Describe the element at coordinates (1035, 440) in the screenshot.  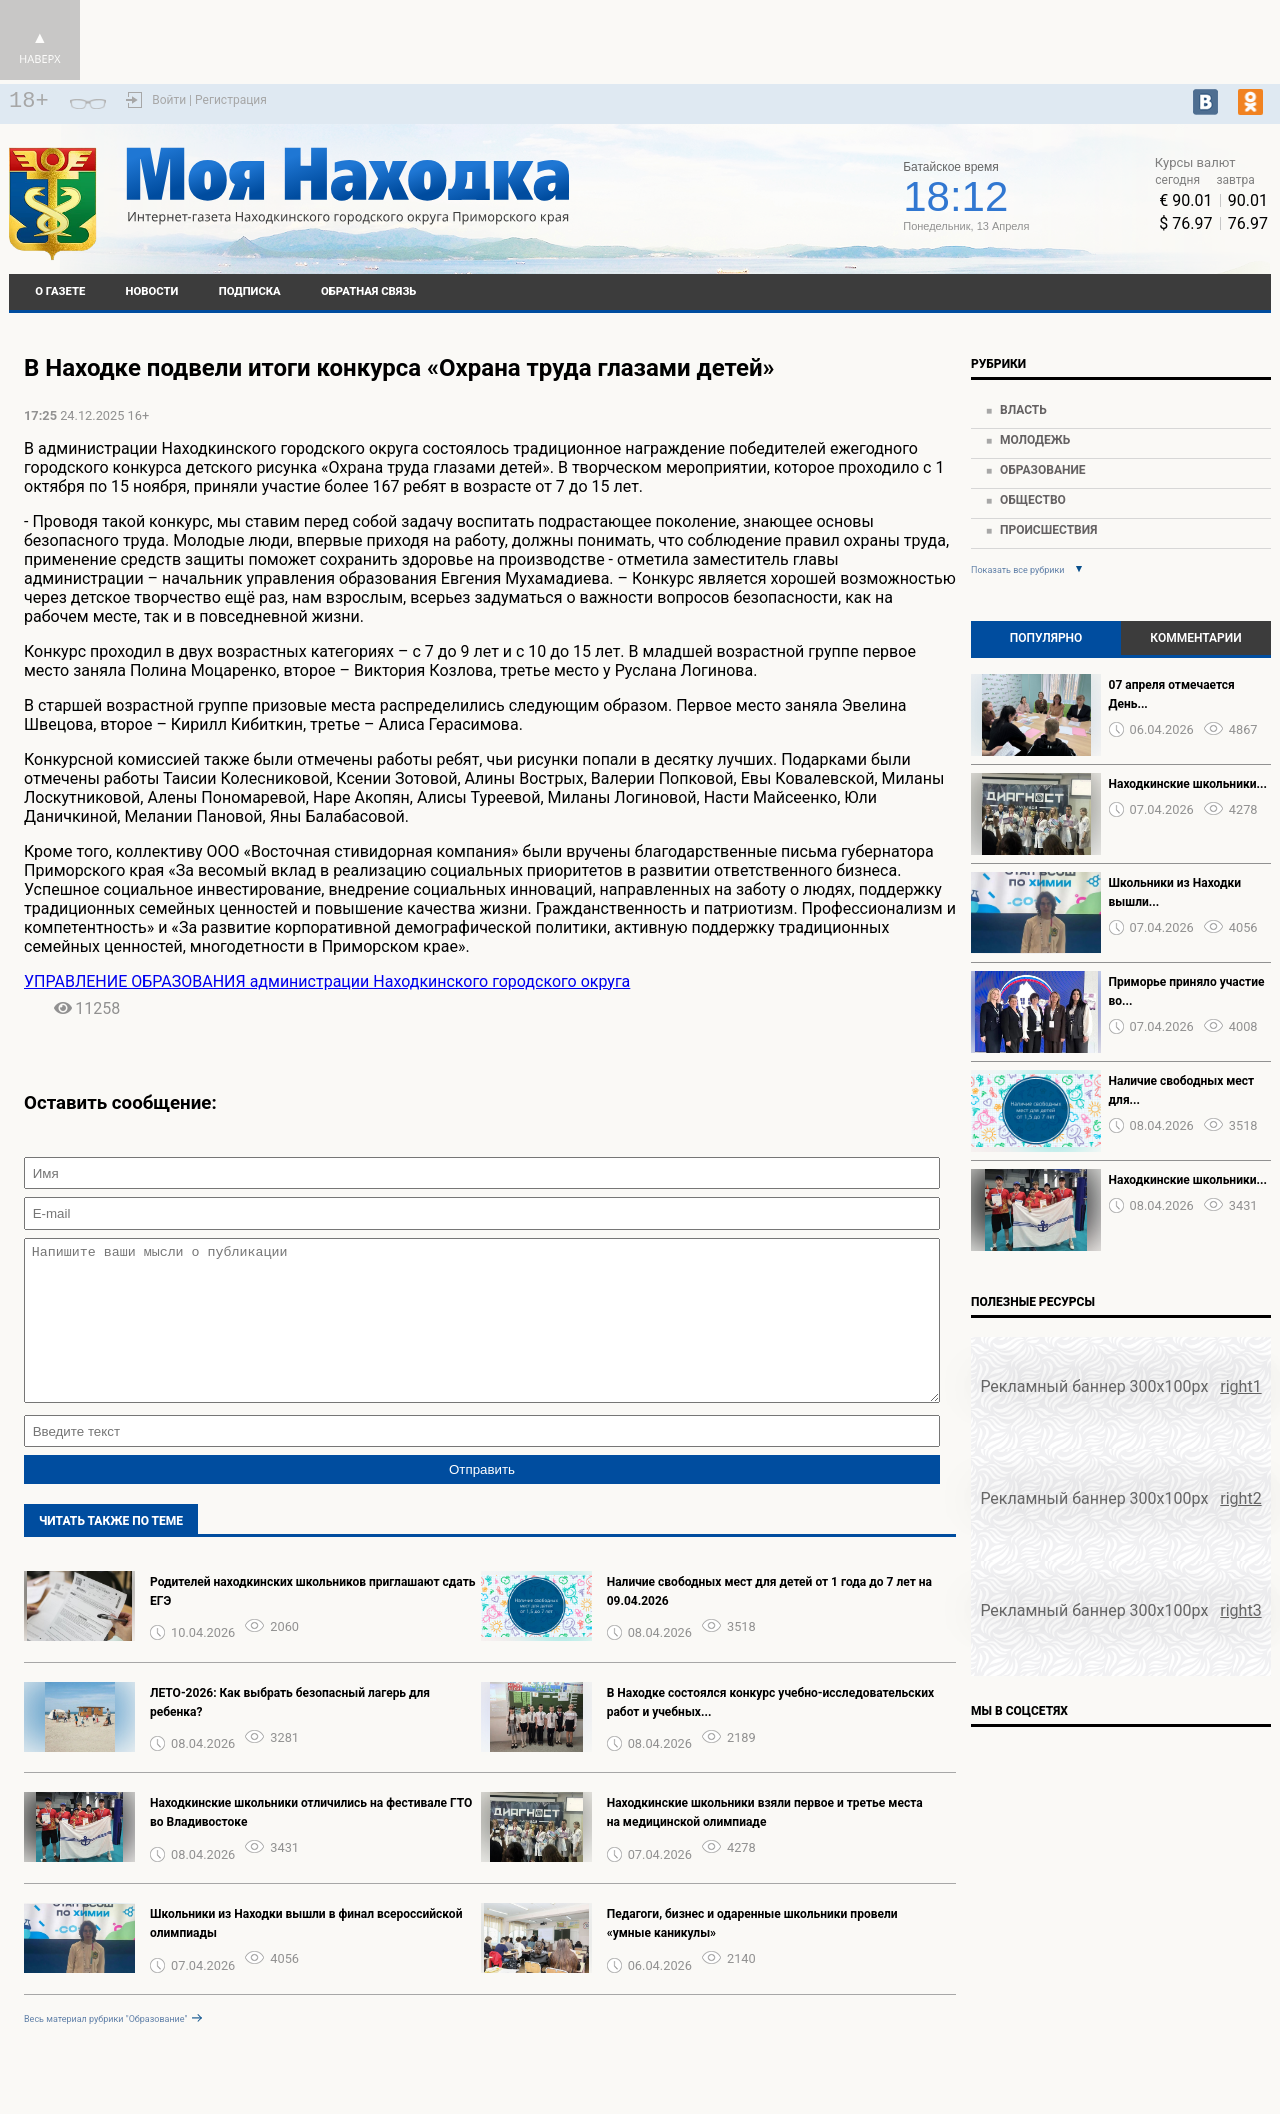
I see `Молодежь` at that location.